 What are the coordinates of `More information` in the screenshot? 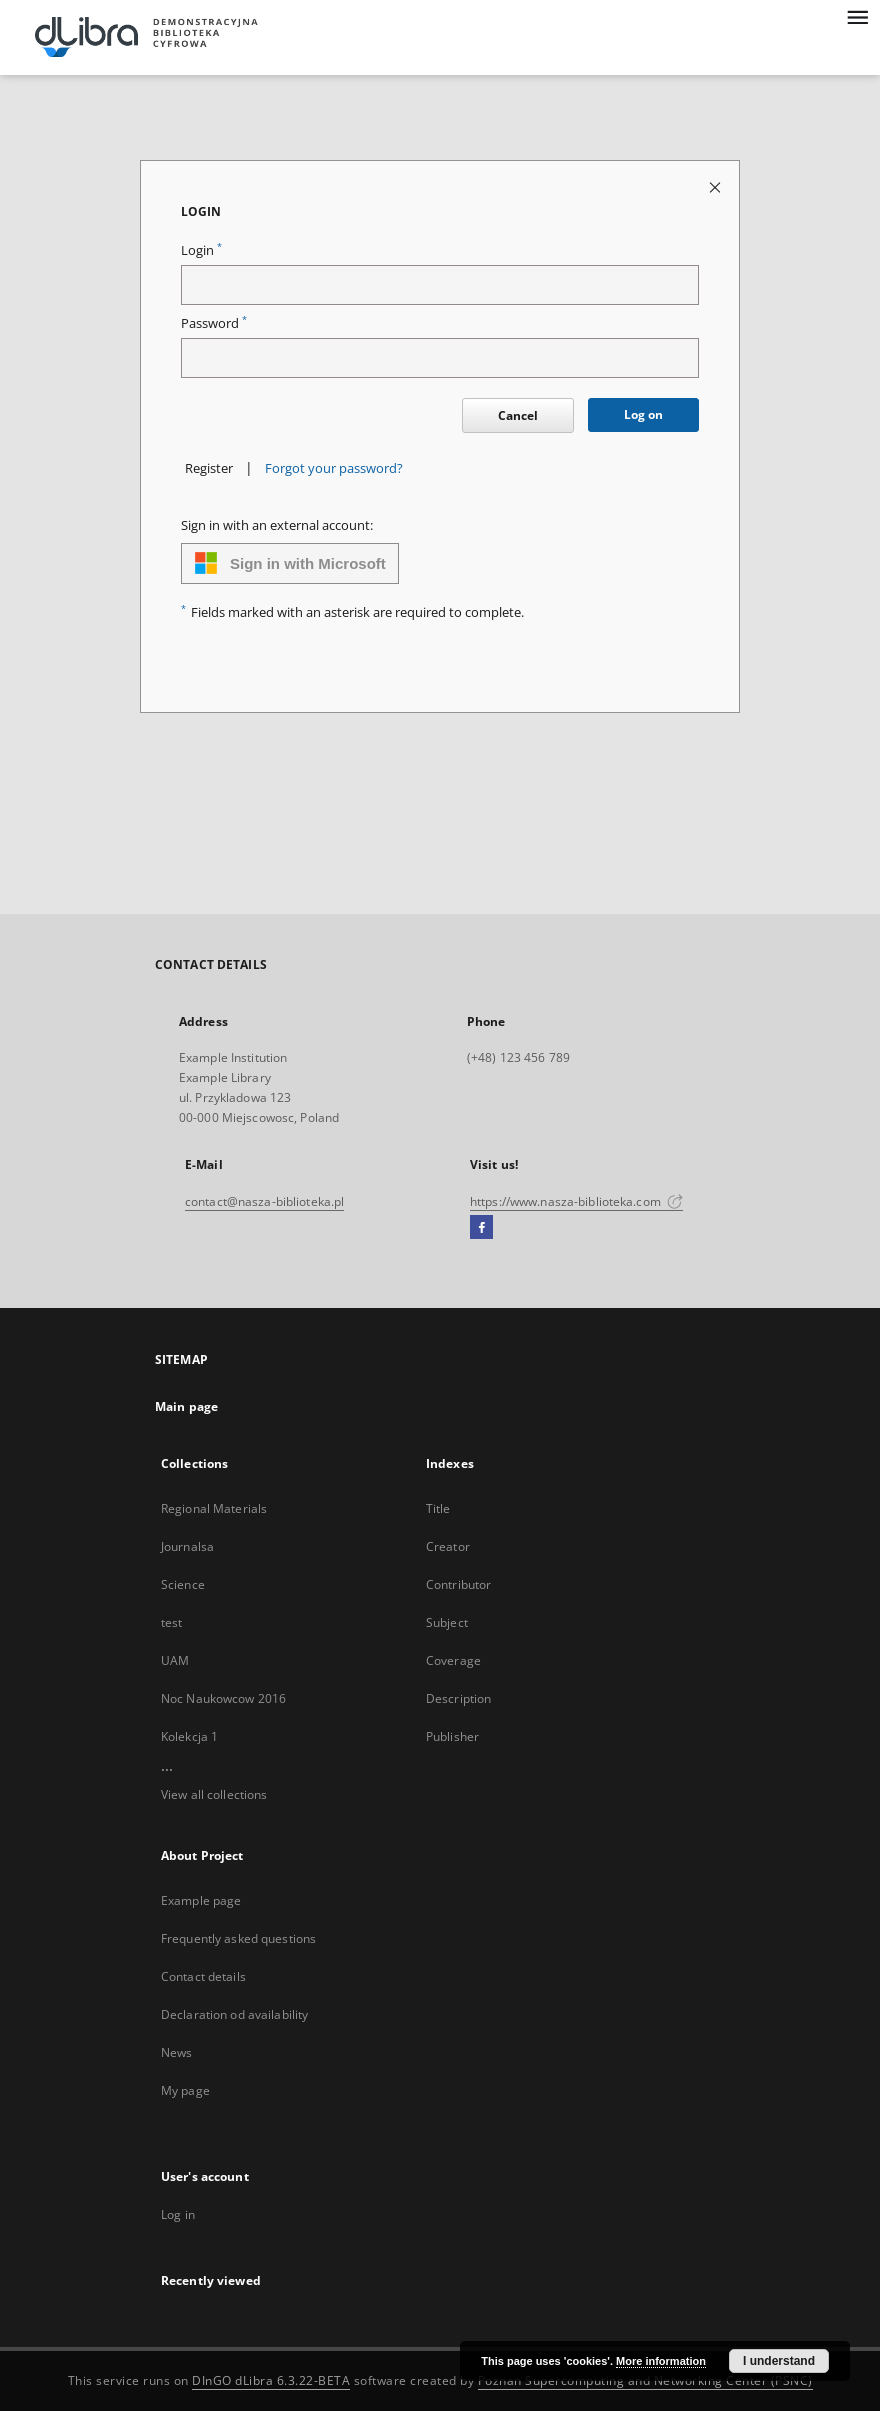 It's located at (661, 2361).